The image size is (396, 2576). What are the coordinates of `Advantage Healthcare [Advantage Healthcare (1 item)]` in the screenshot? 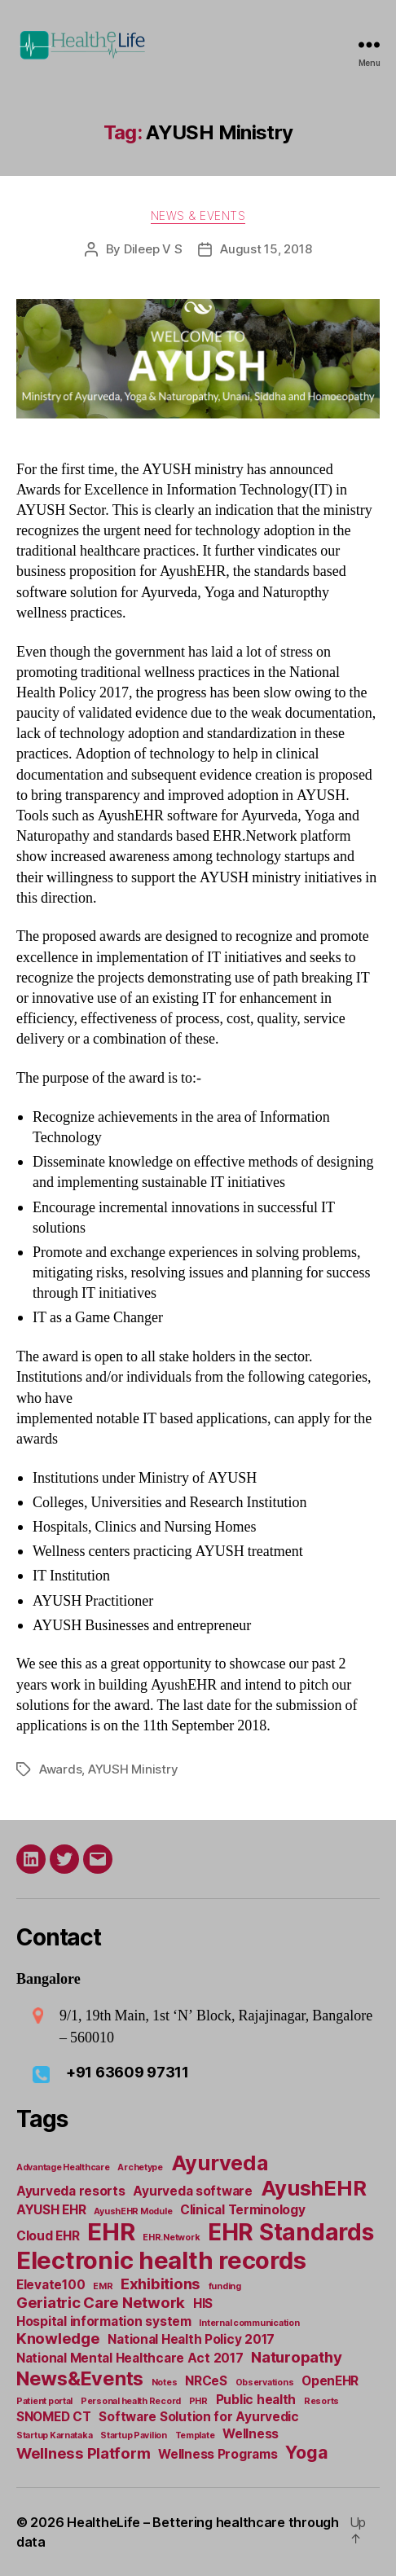 It's located at (63, 2167).